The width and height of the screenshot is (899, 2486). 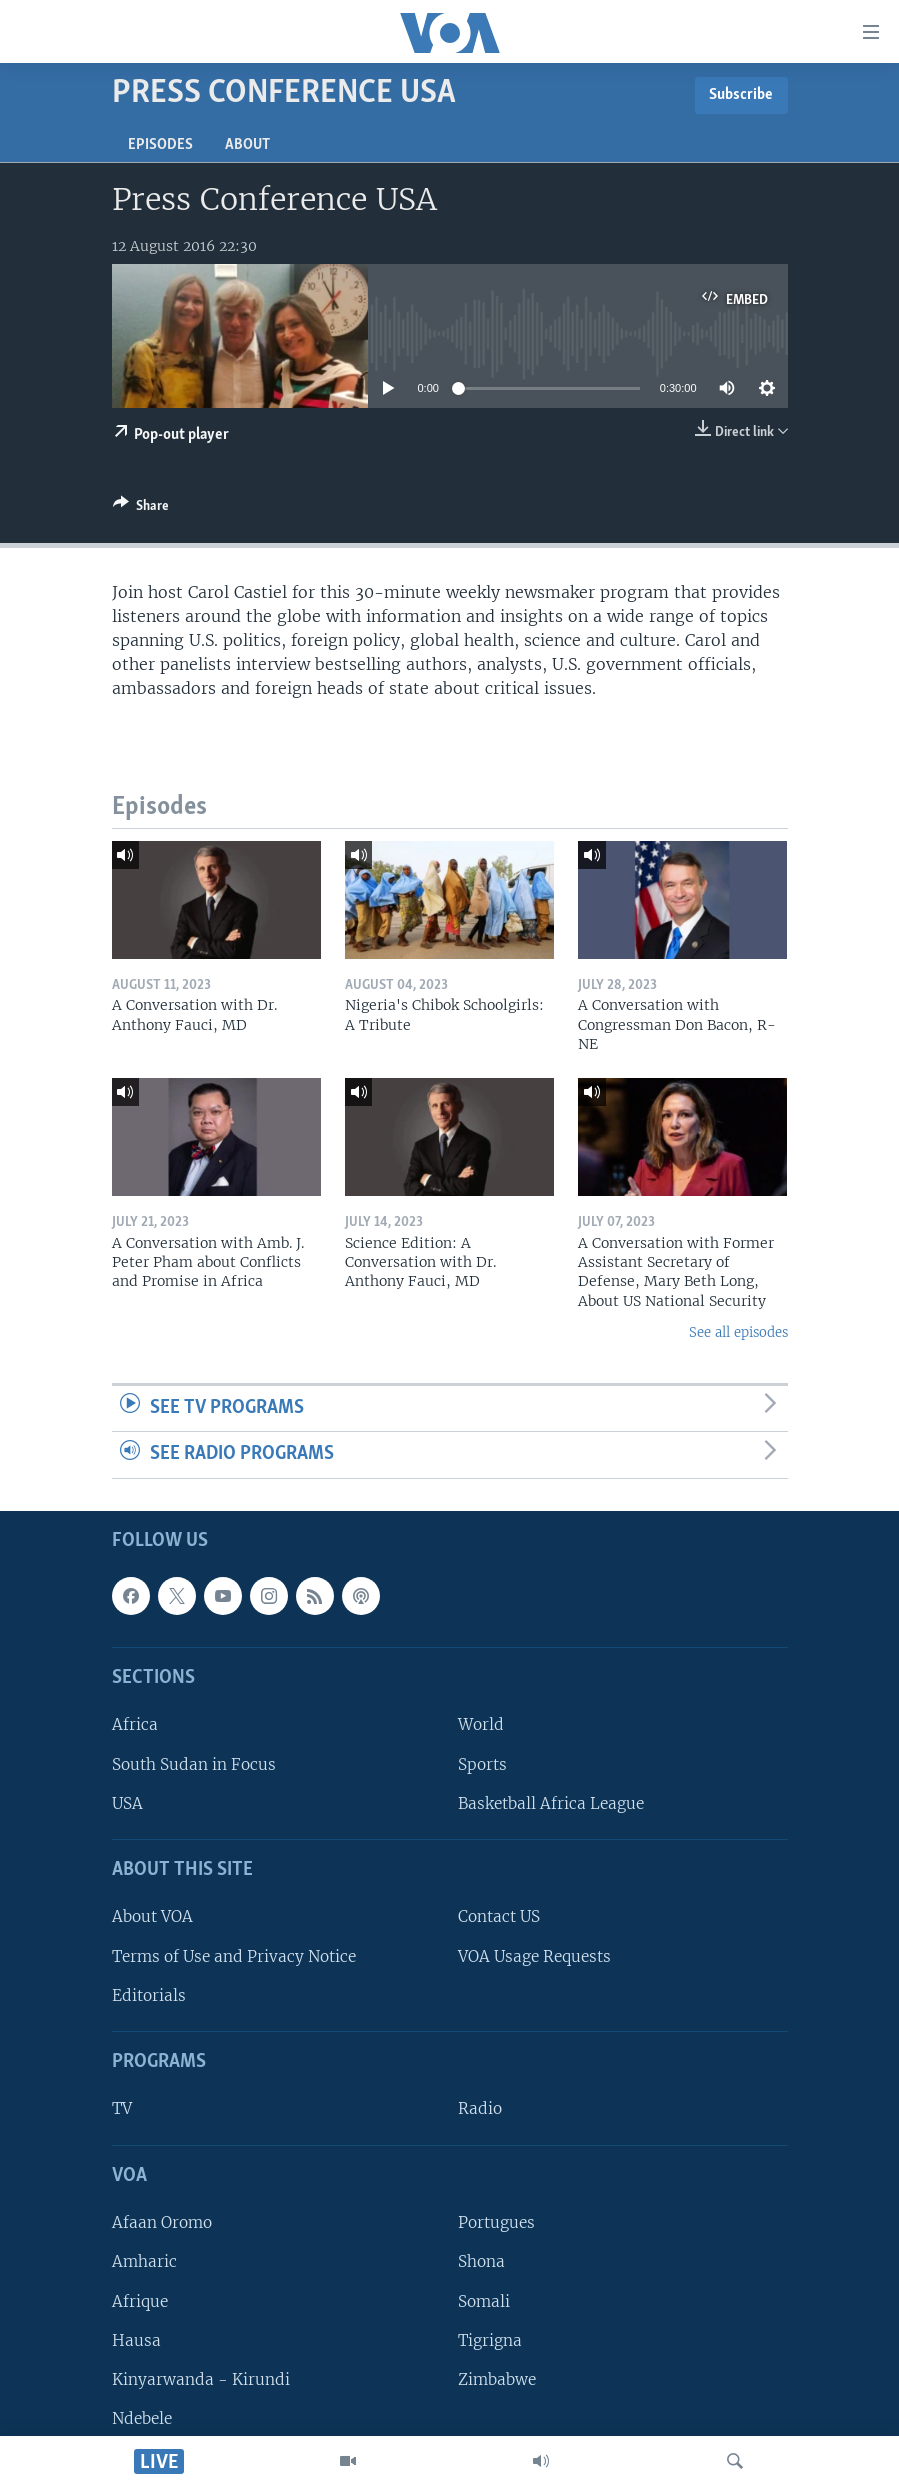 What do you see at coordinates (496, 2222) in the screenshot?
I see `Portugues` at bounding box center [496, 2222].